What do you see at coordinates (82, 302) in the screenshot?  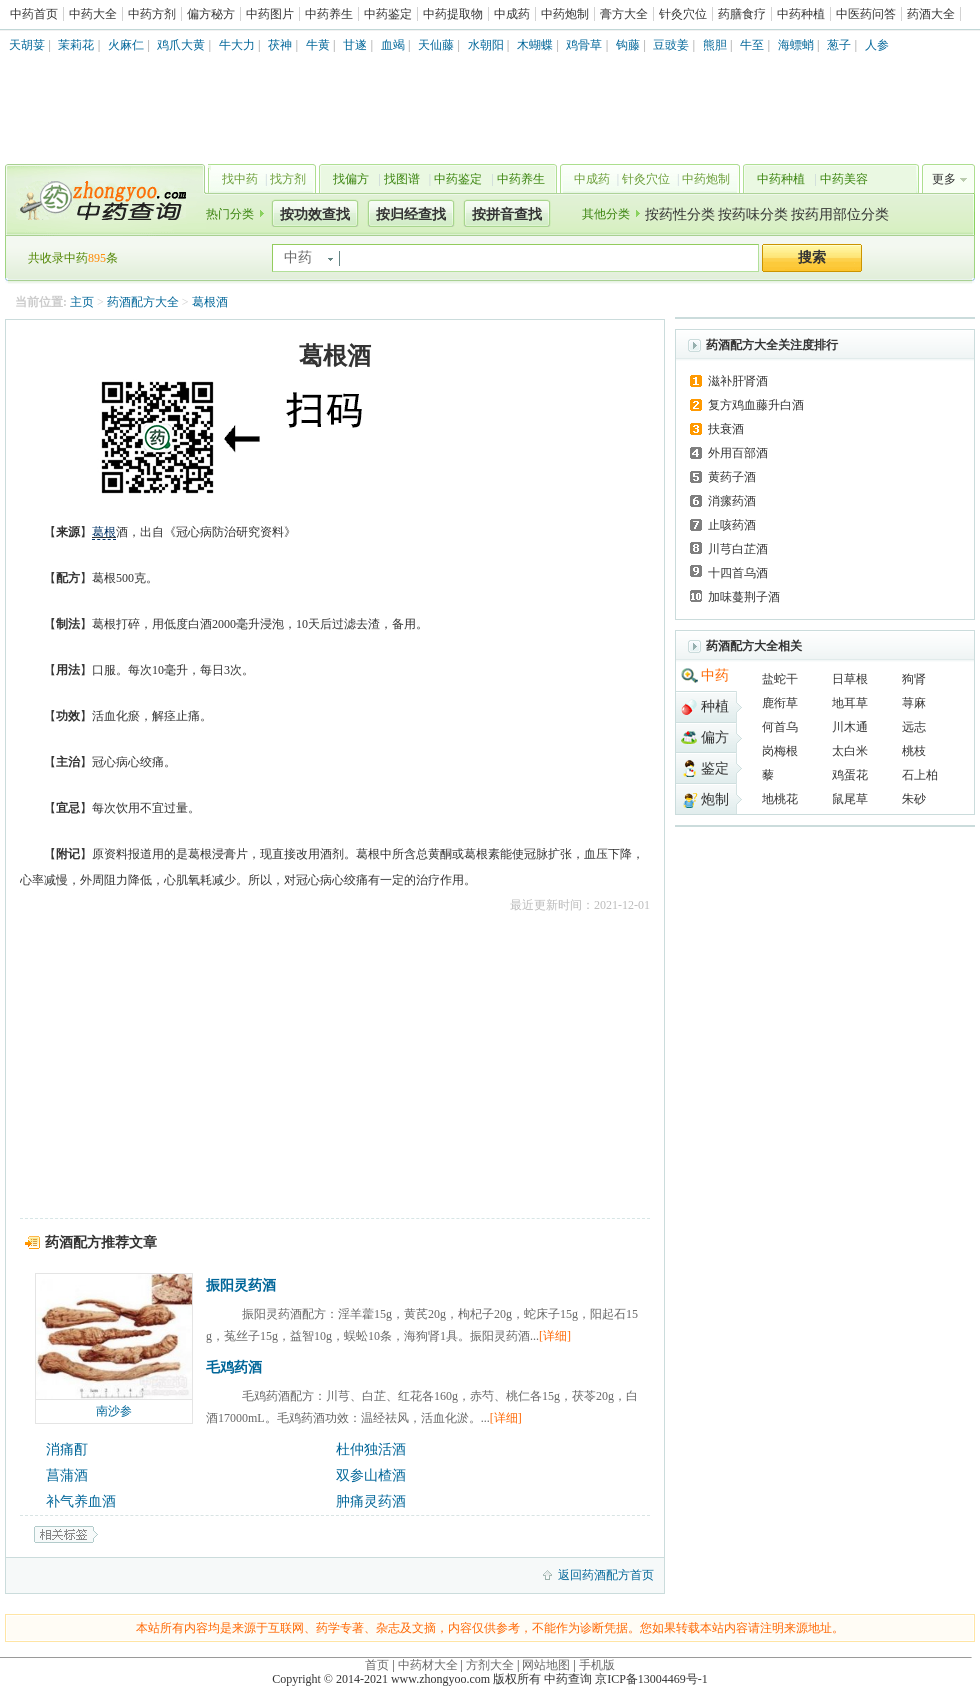 I see `主页` at bounding box center [82, 302].